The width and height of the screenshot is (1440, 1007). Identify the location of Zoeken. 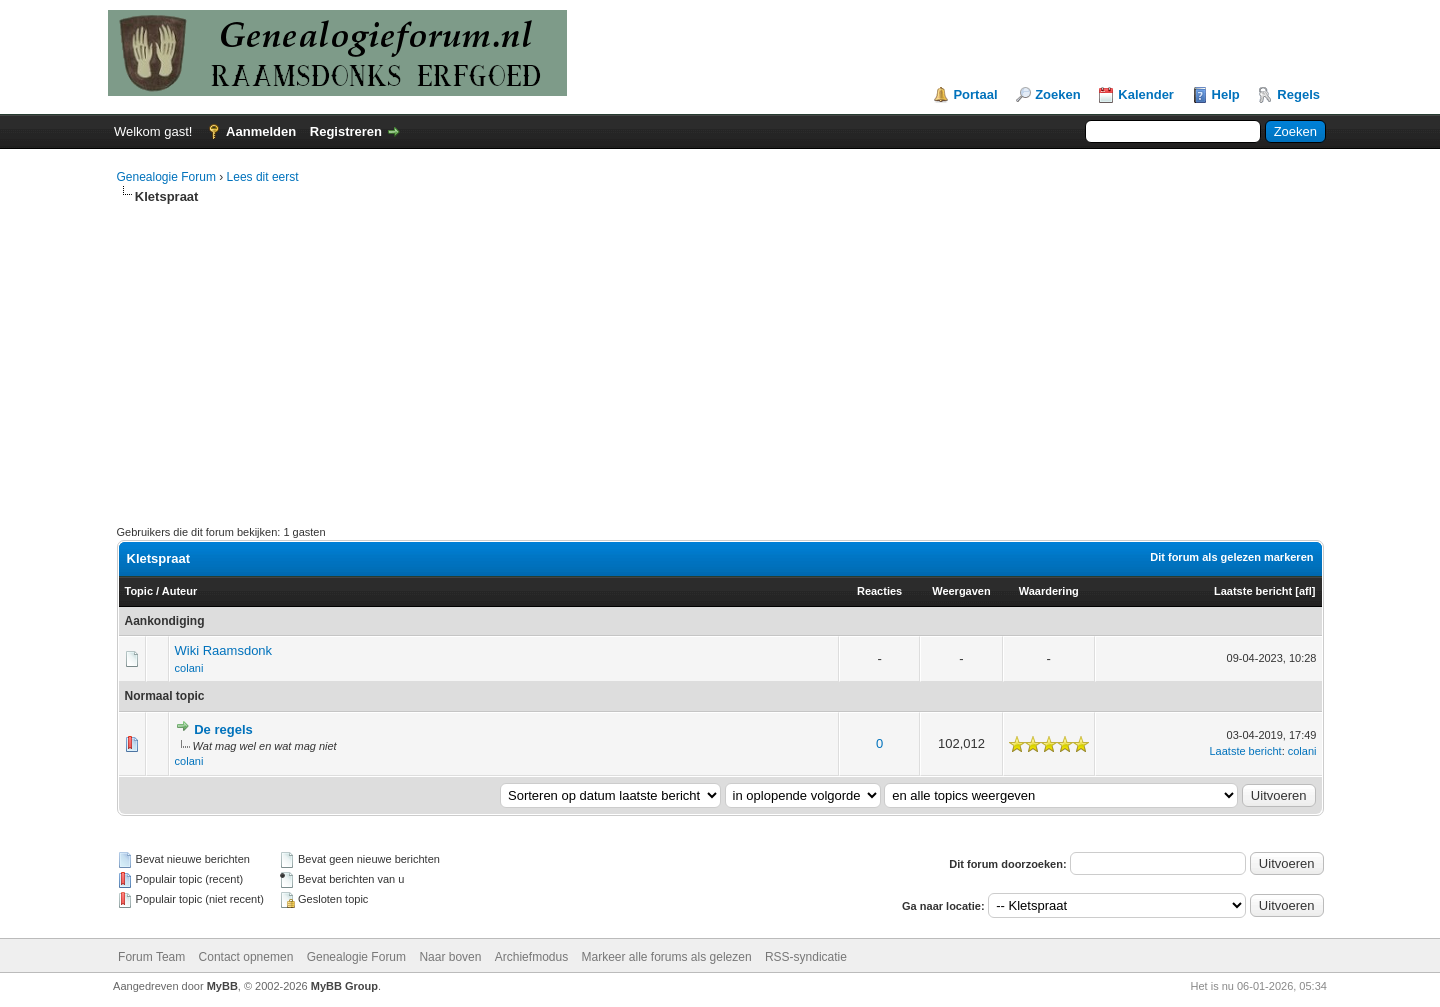
(1058, 94).